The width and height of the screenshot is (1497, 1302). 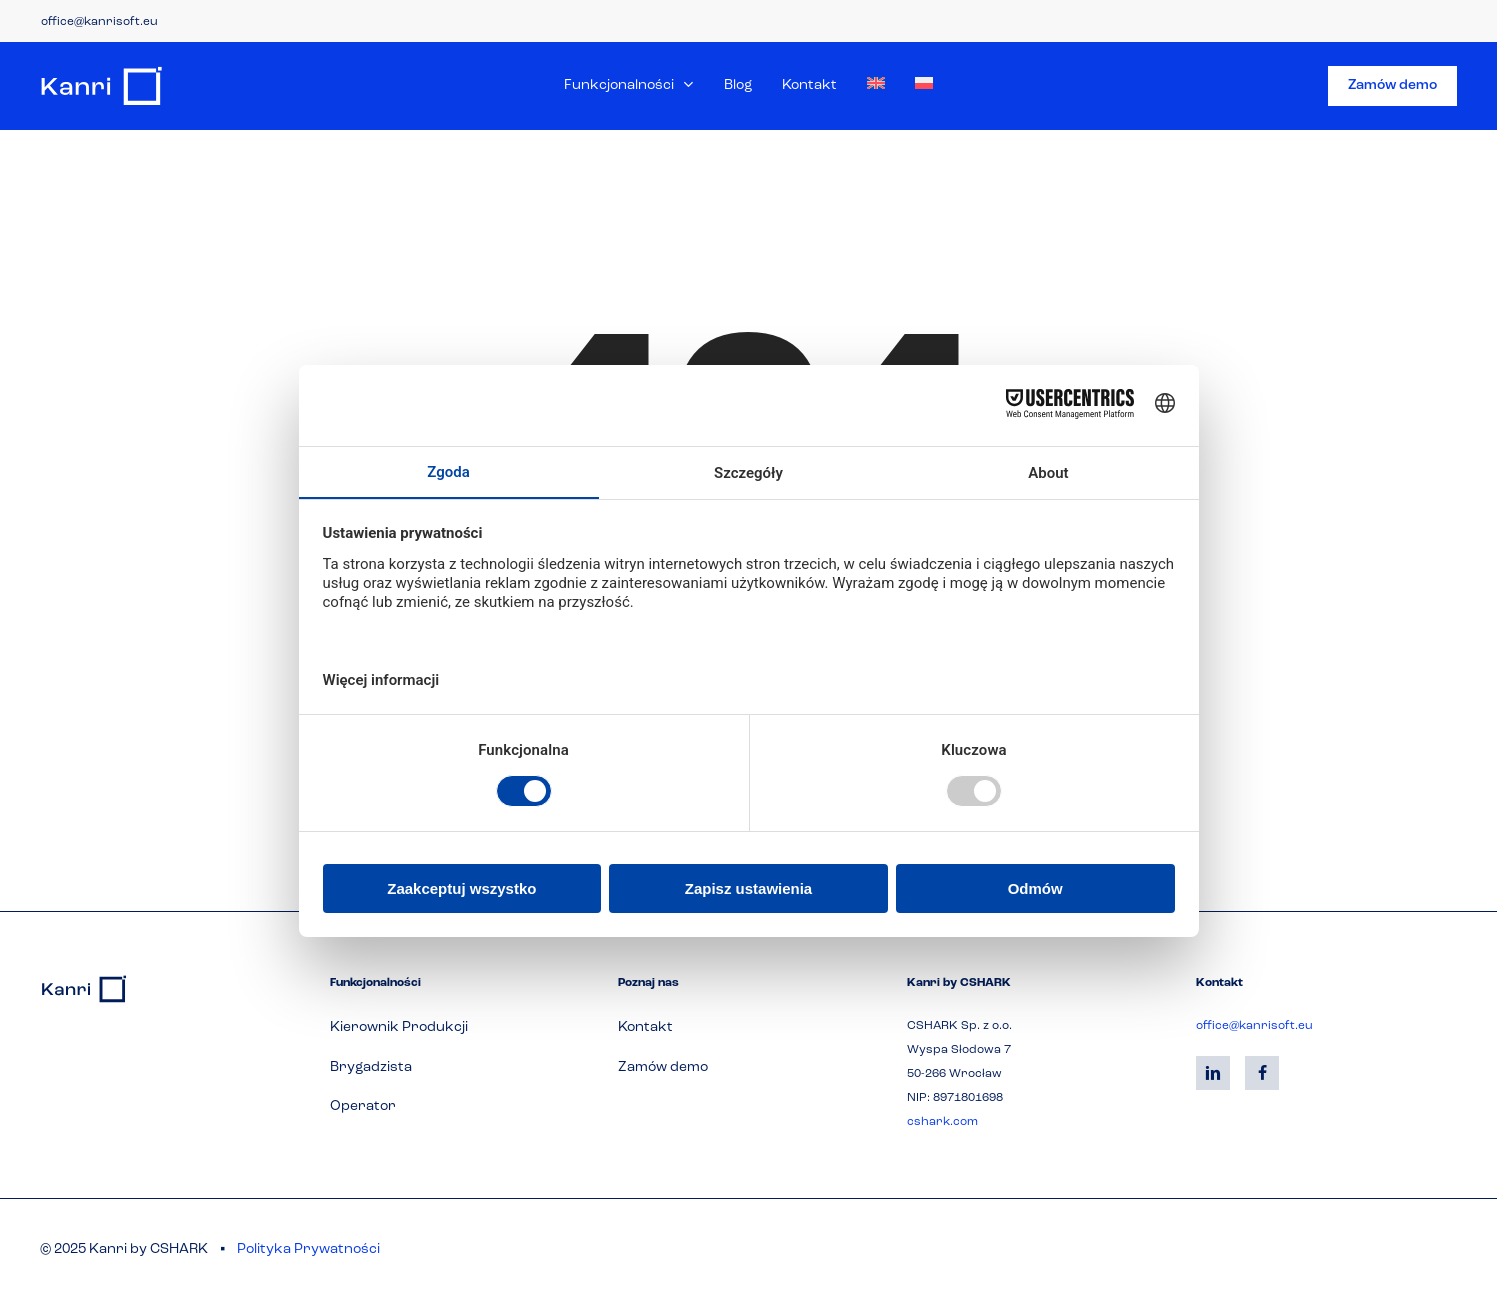 What do you see at coordinates (942, 1122) in the screenshot?
I see `cshark.com` at bounding box center [942, 1122].